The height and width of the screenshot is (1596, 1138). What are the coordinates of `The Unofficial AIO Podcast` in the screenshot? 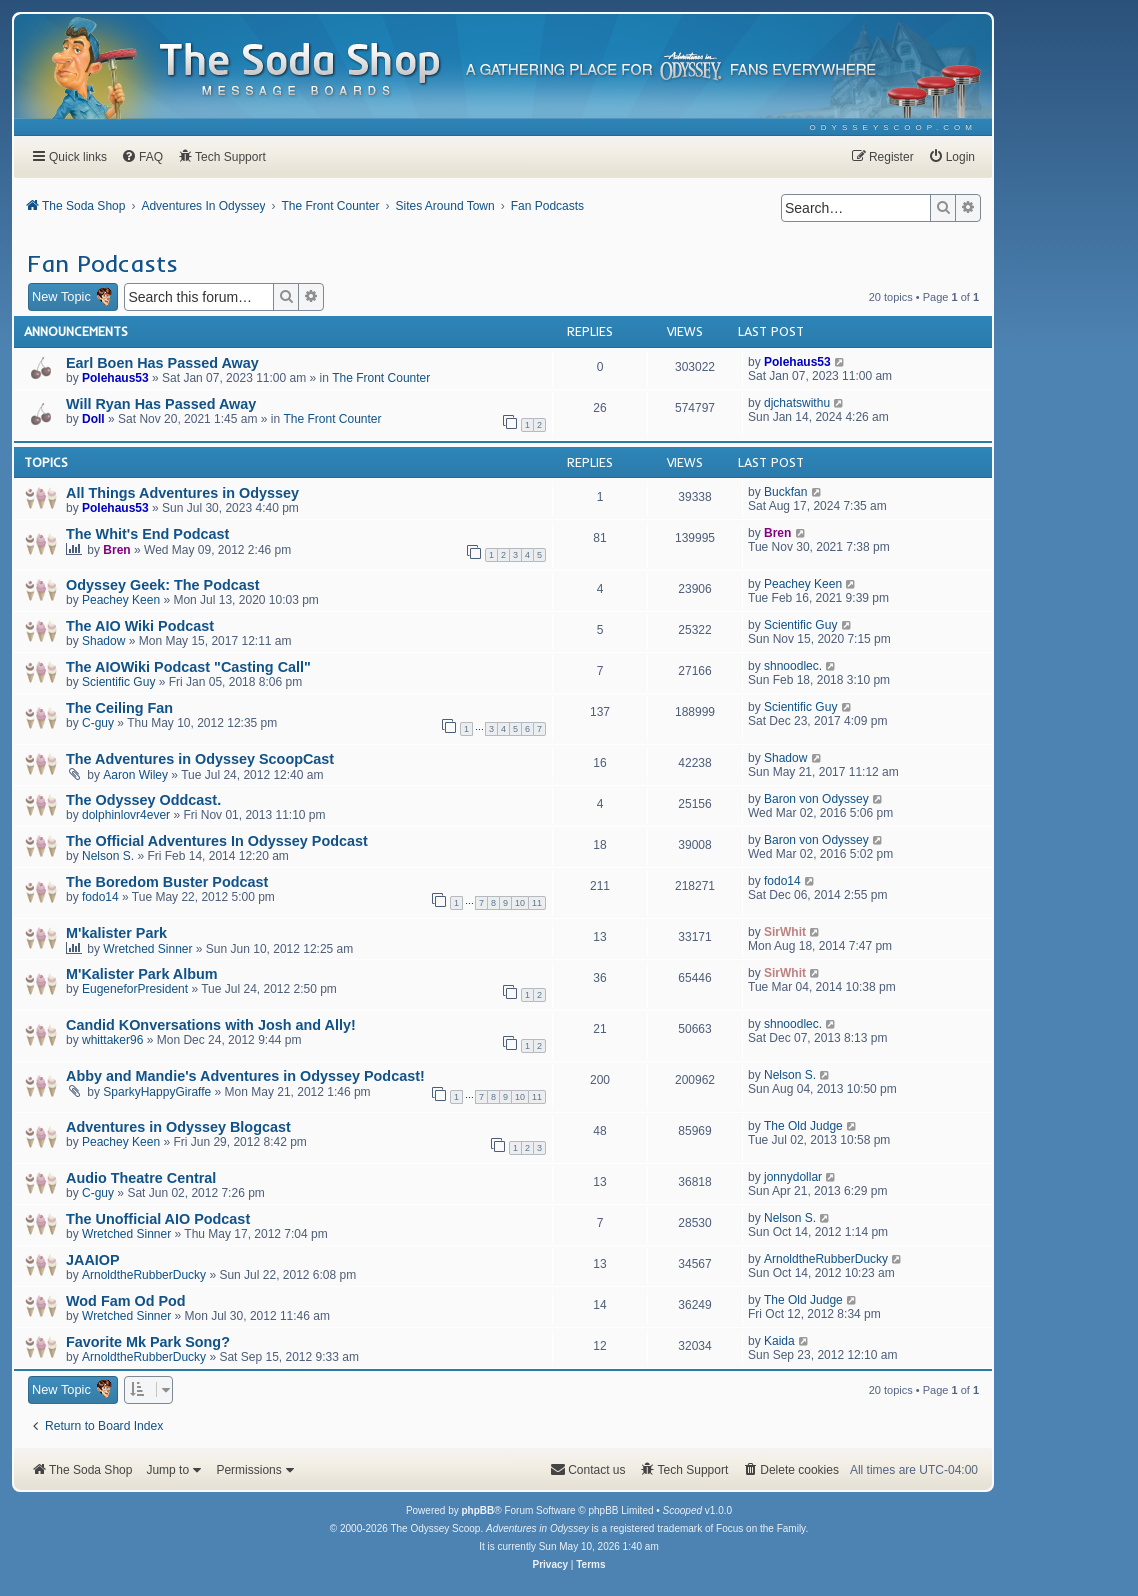 It's located at (158, 1219).